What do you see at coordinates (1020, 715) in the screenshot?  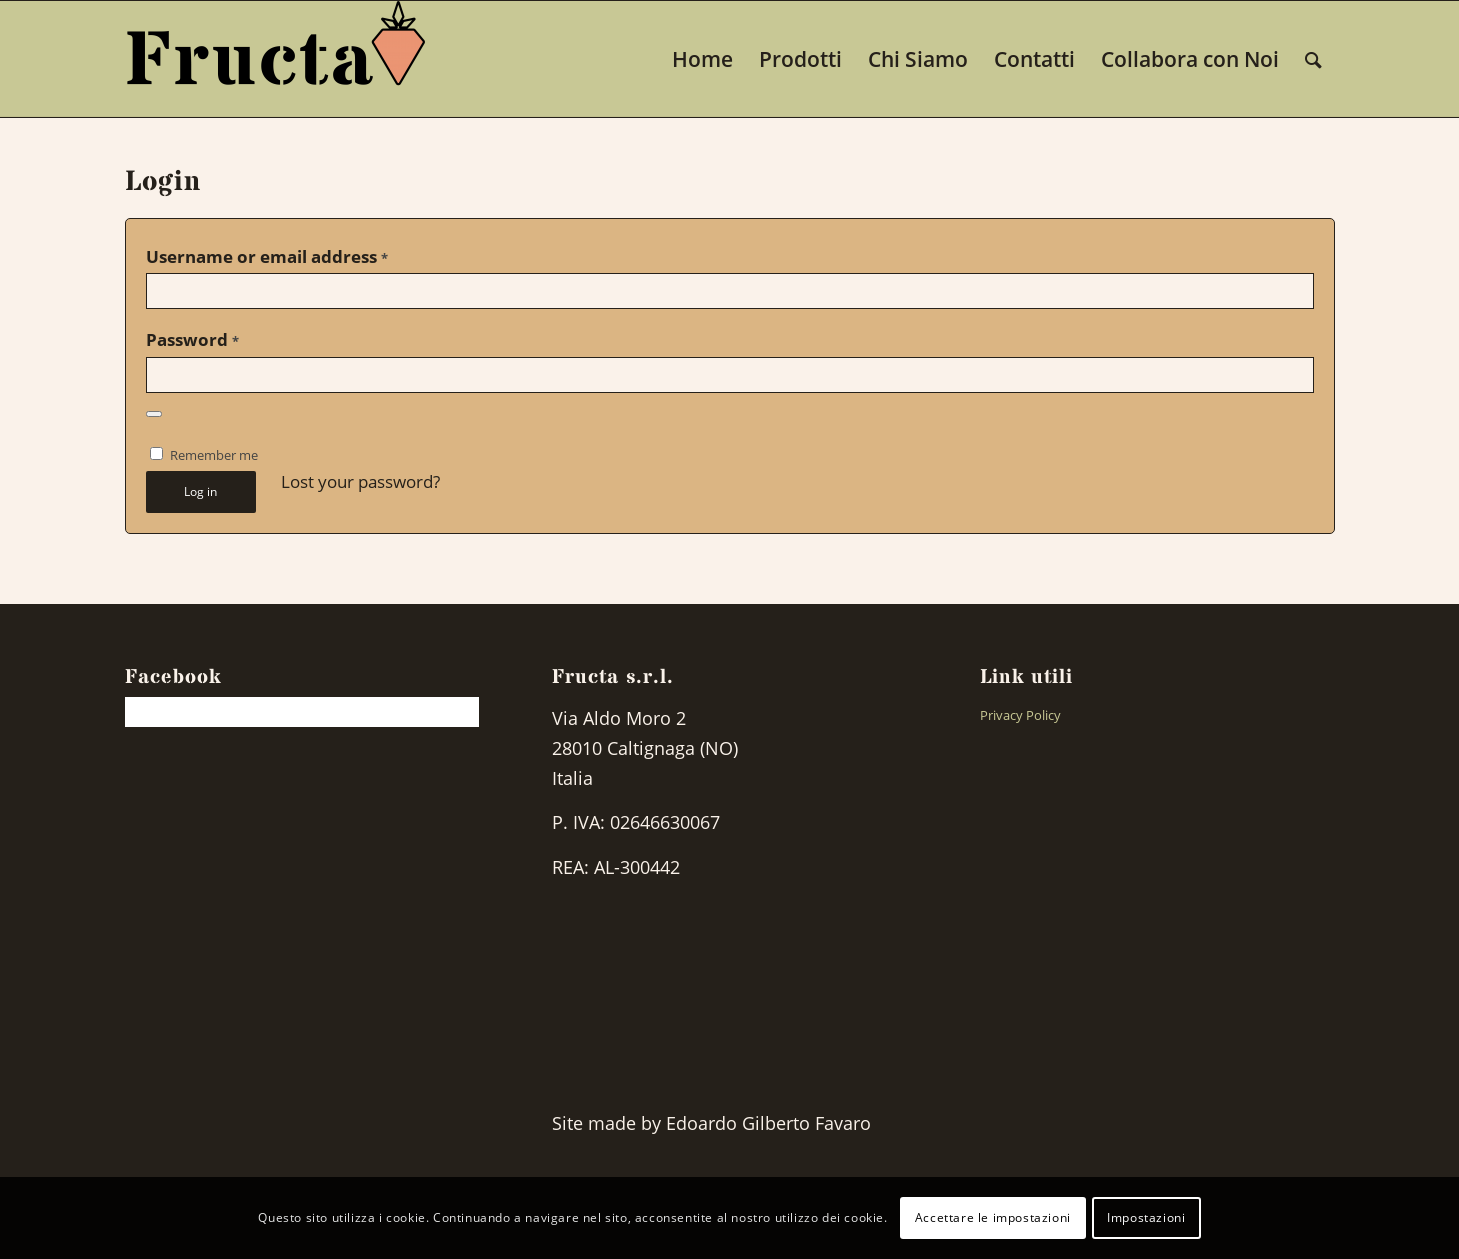 I see `Privacy Policy` at bounding box center [1020, 715].